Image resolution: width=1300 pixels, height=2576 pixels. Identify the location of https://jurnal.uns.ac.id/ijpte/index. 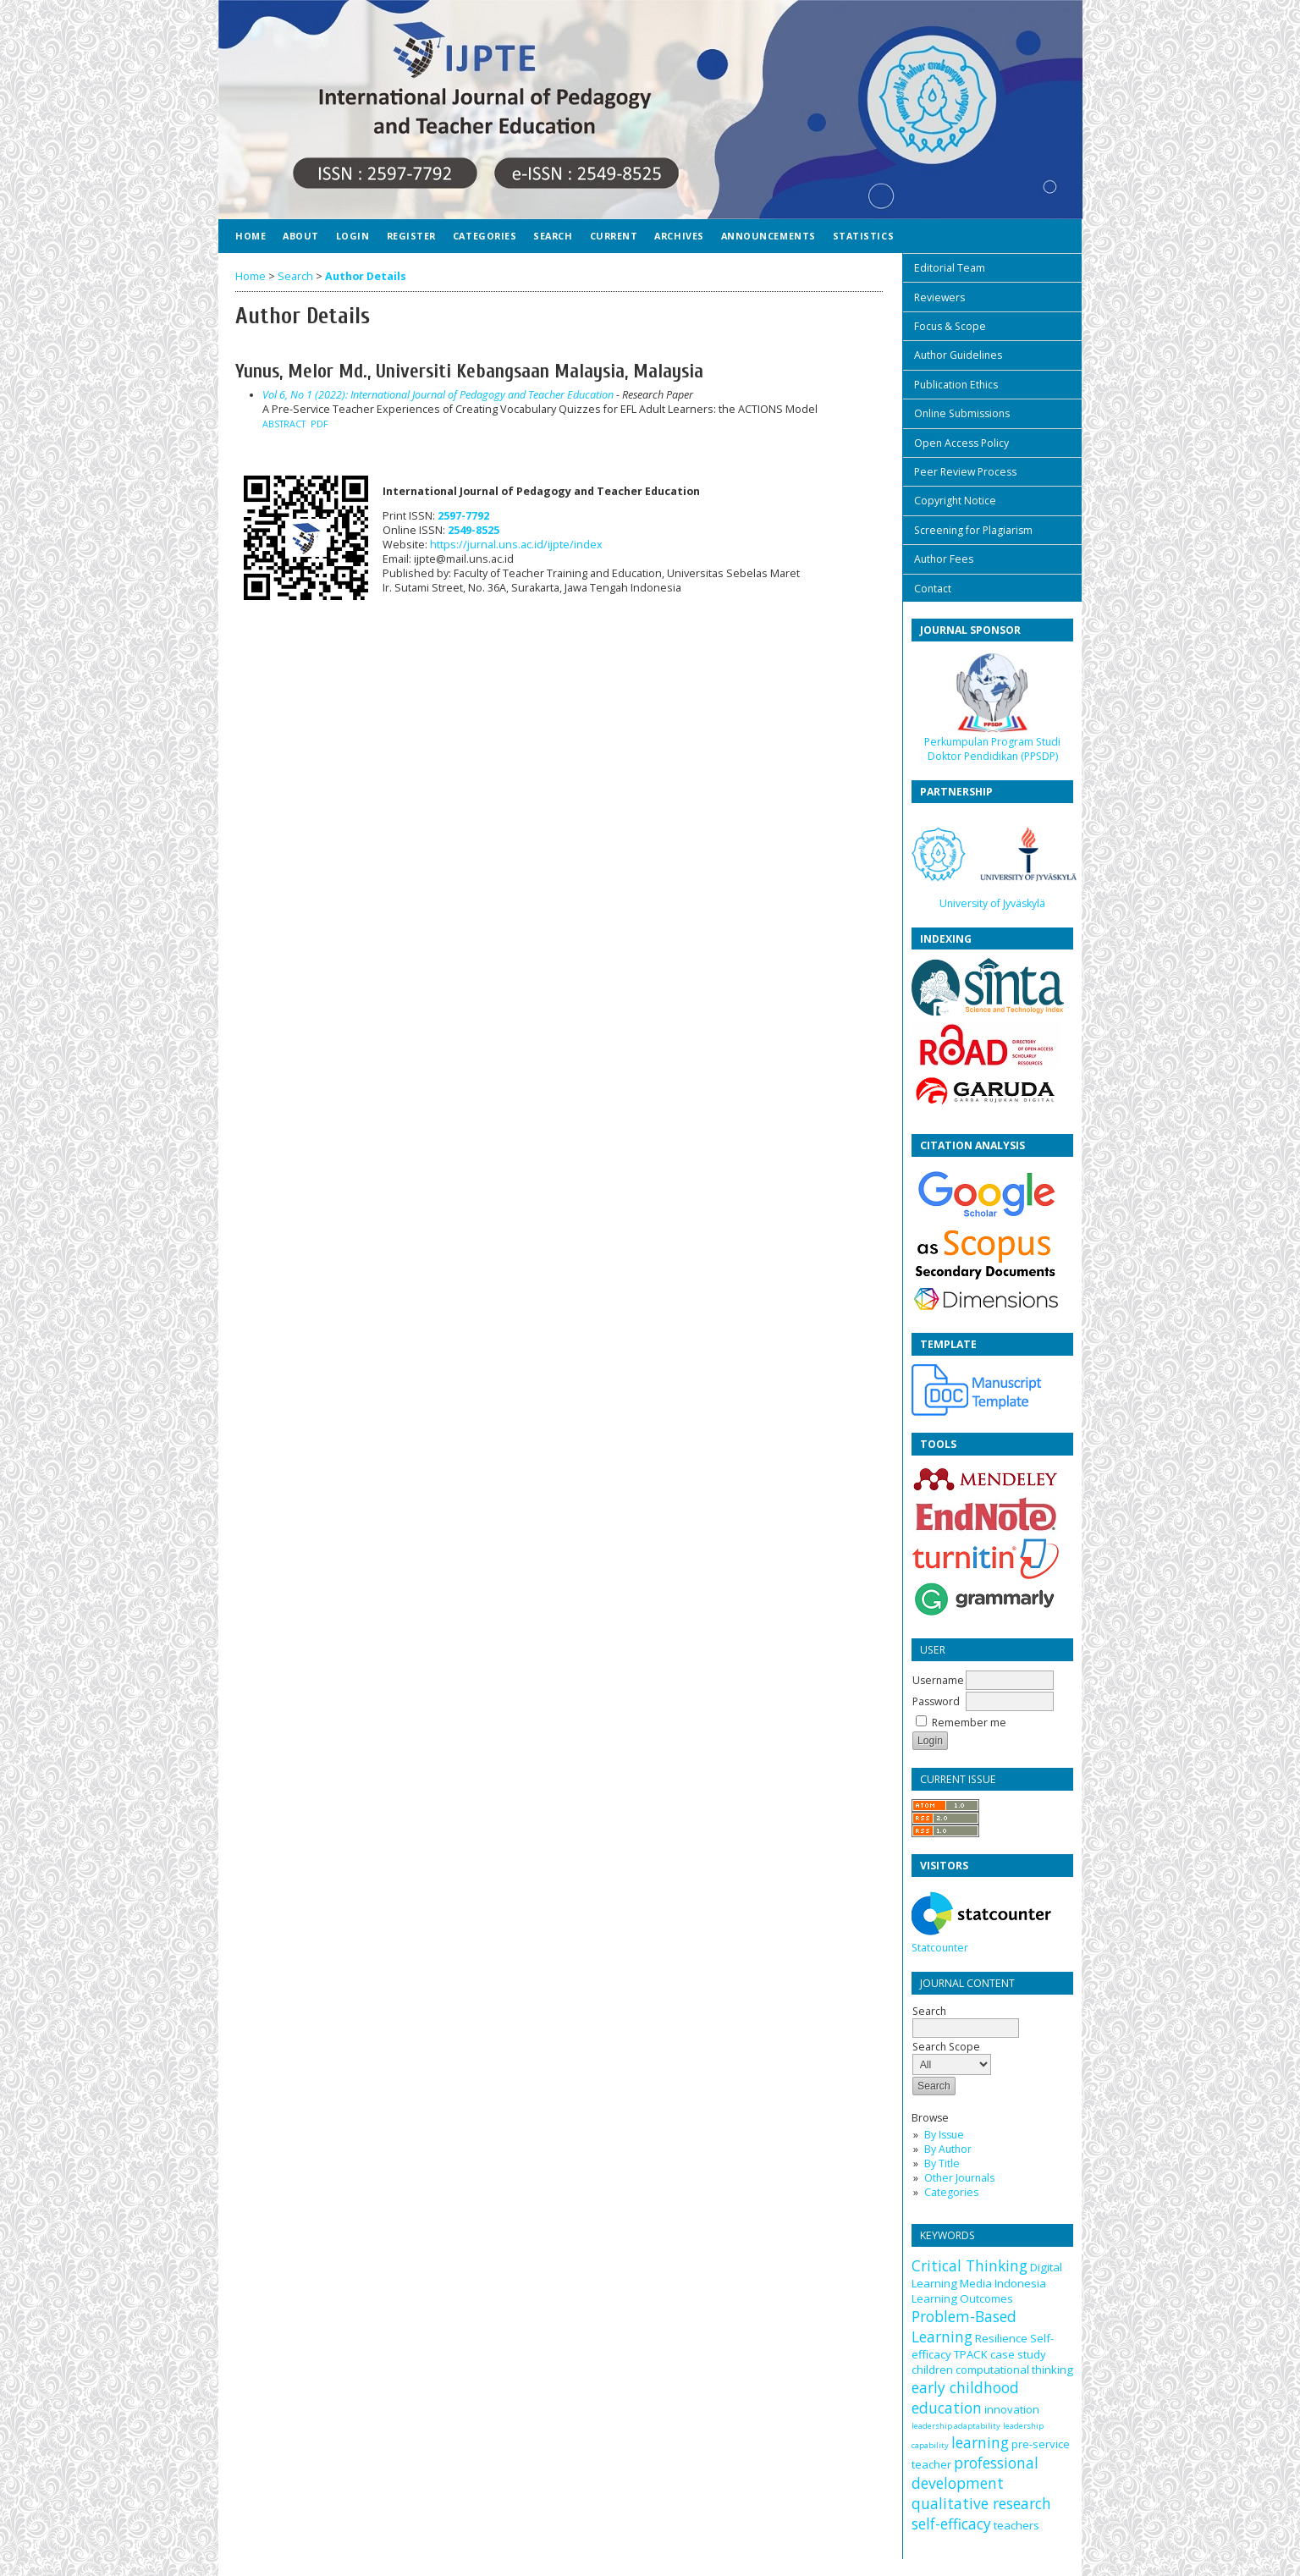
(516, 544).